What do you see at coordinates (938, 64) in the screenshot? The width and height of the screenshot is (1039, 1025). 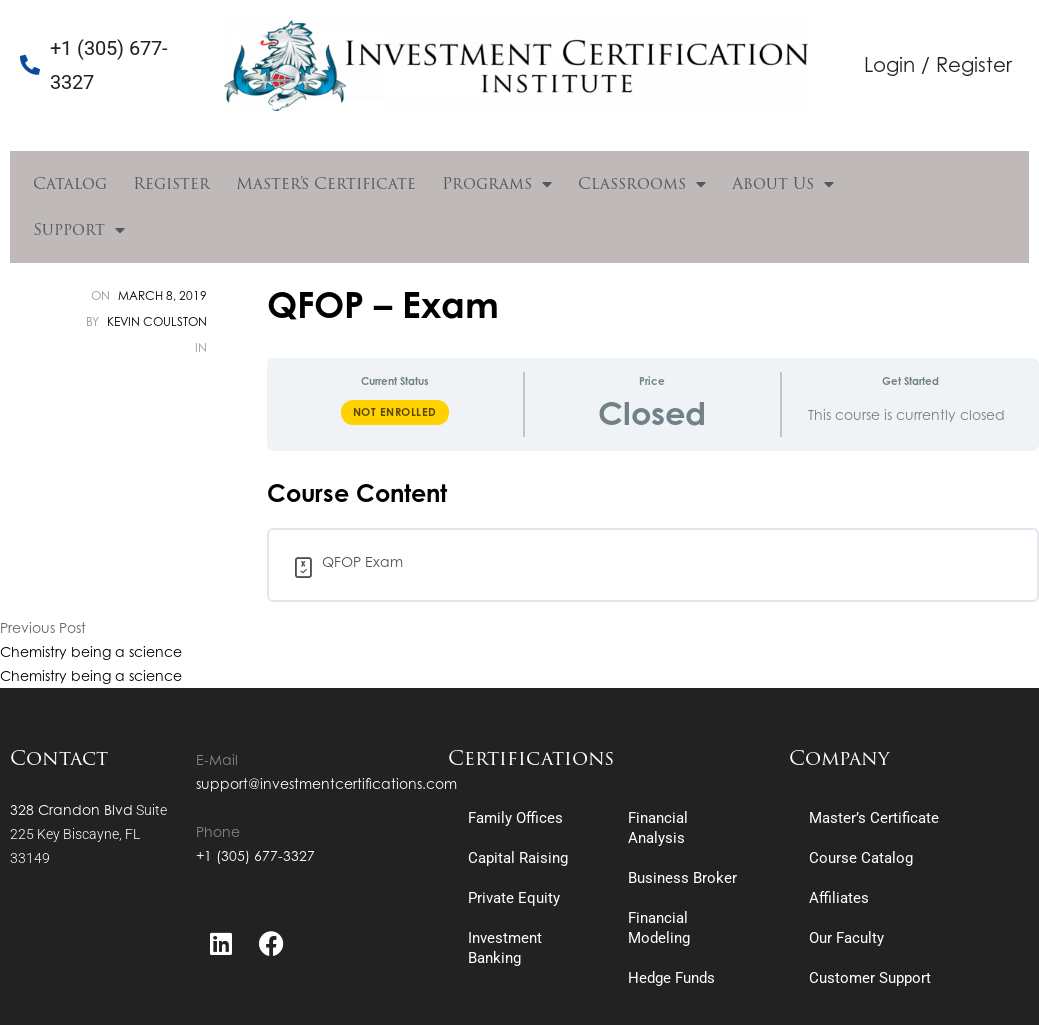 I see `Login / Register` at bounding box center [938, 64].